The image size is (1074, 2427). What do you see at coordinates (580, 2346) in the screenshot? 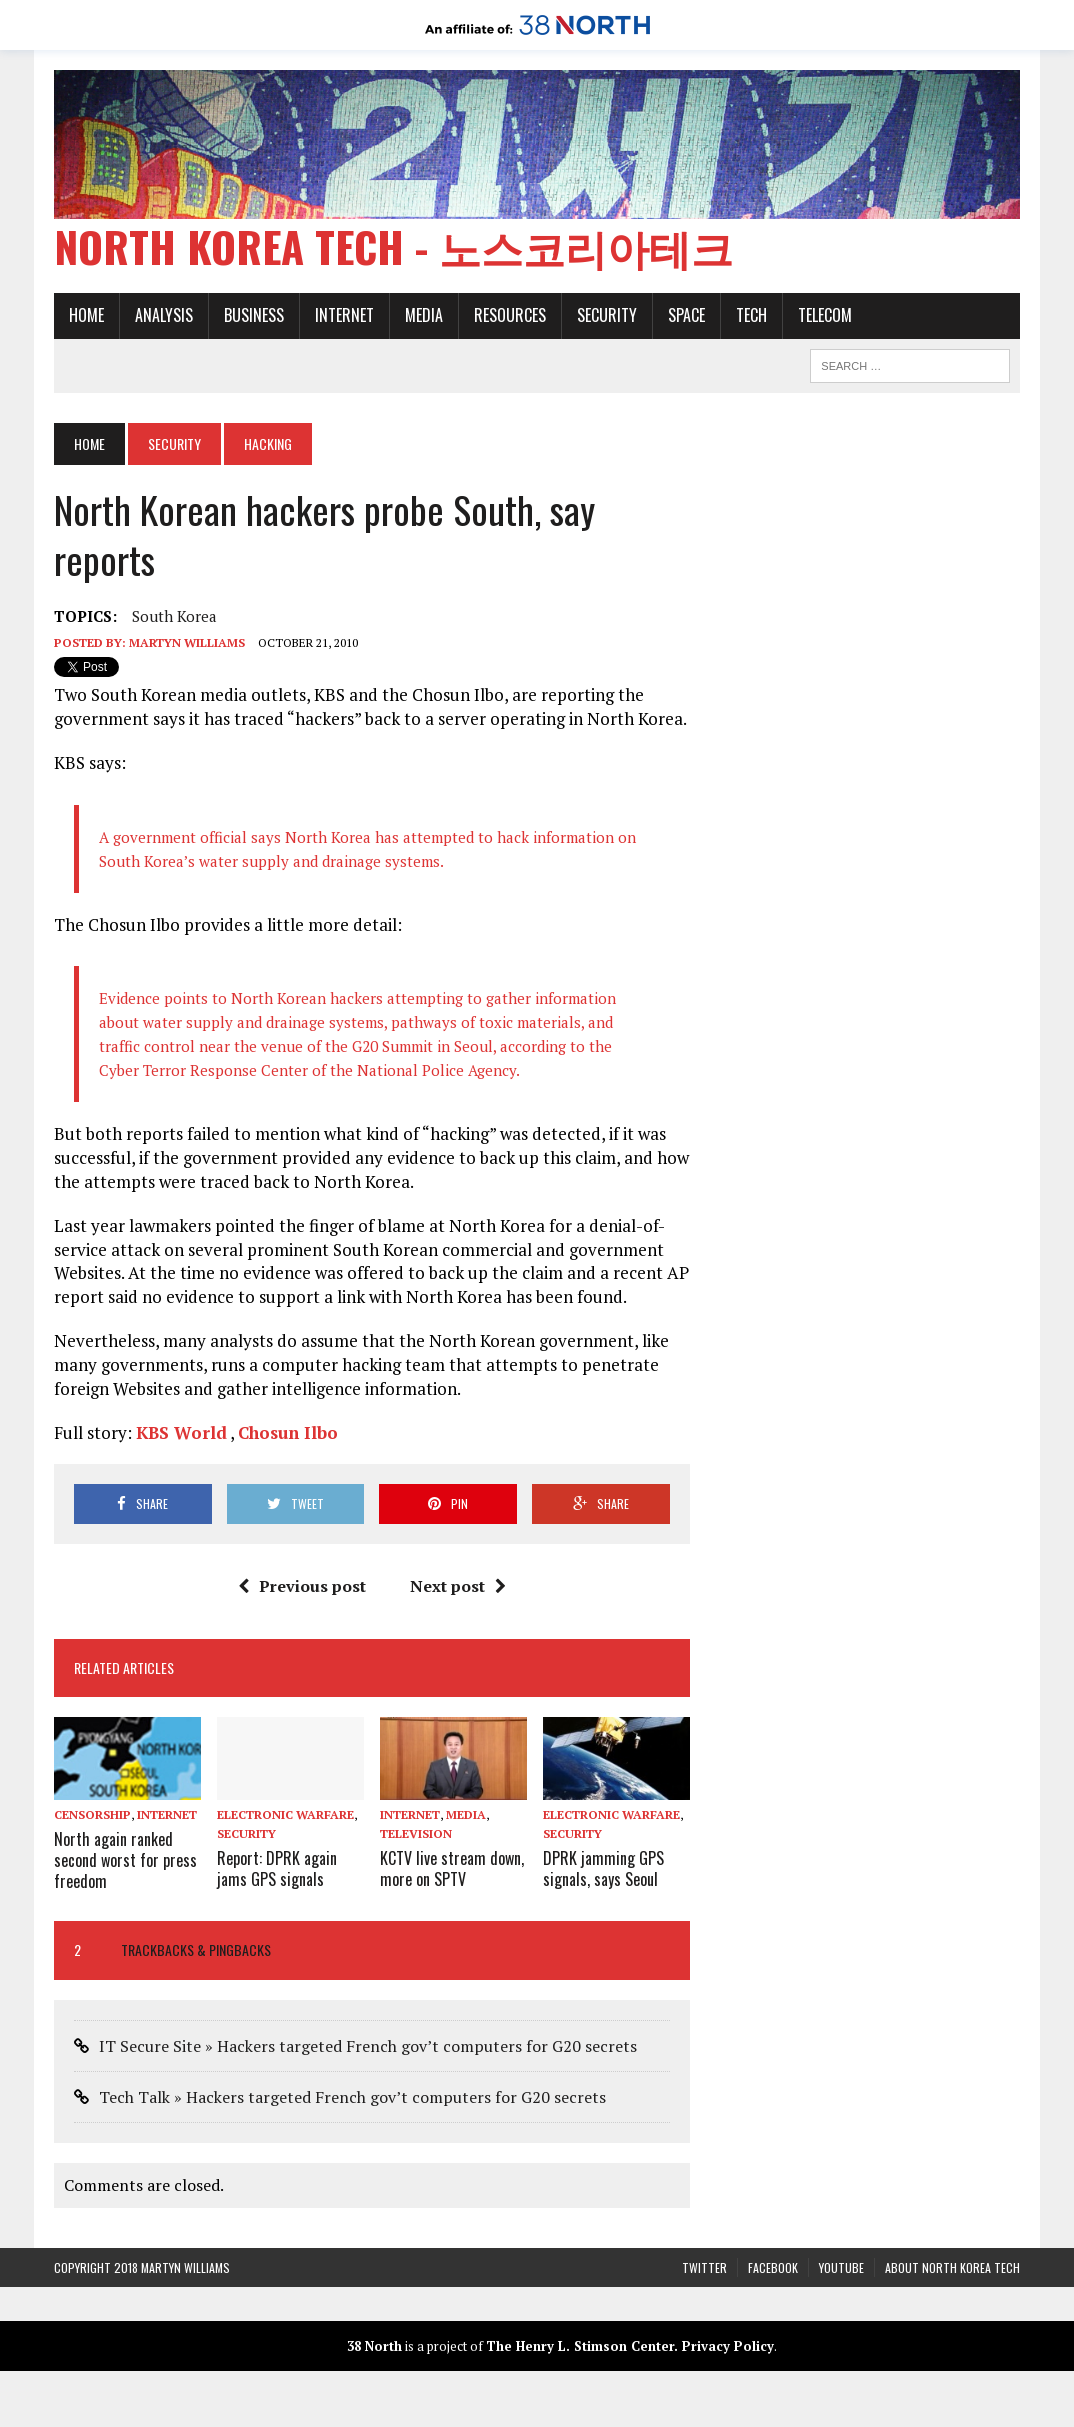
I see `The Henry L. Stimson Center` at bounding box center [580, 2346].